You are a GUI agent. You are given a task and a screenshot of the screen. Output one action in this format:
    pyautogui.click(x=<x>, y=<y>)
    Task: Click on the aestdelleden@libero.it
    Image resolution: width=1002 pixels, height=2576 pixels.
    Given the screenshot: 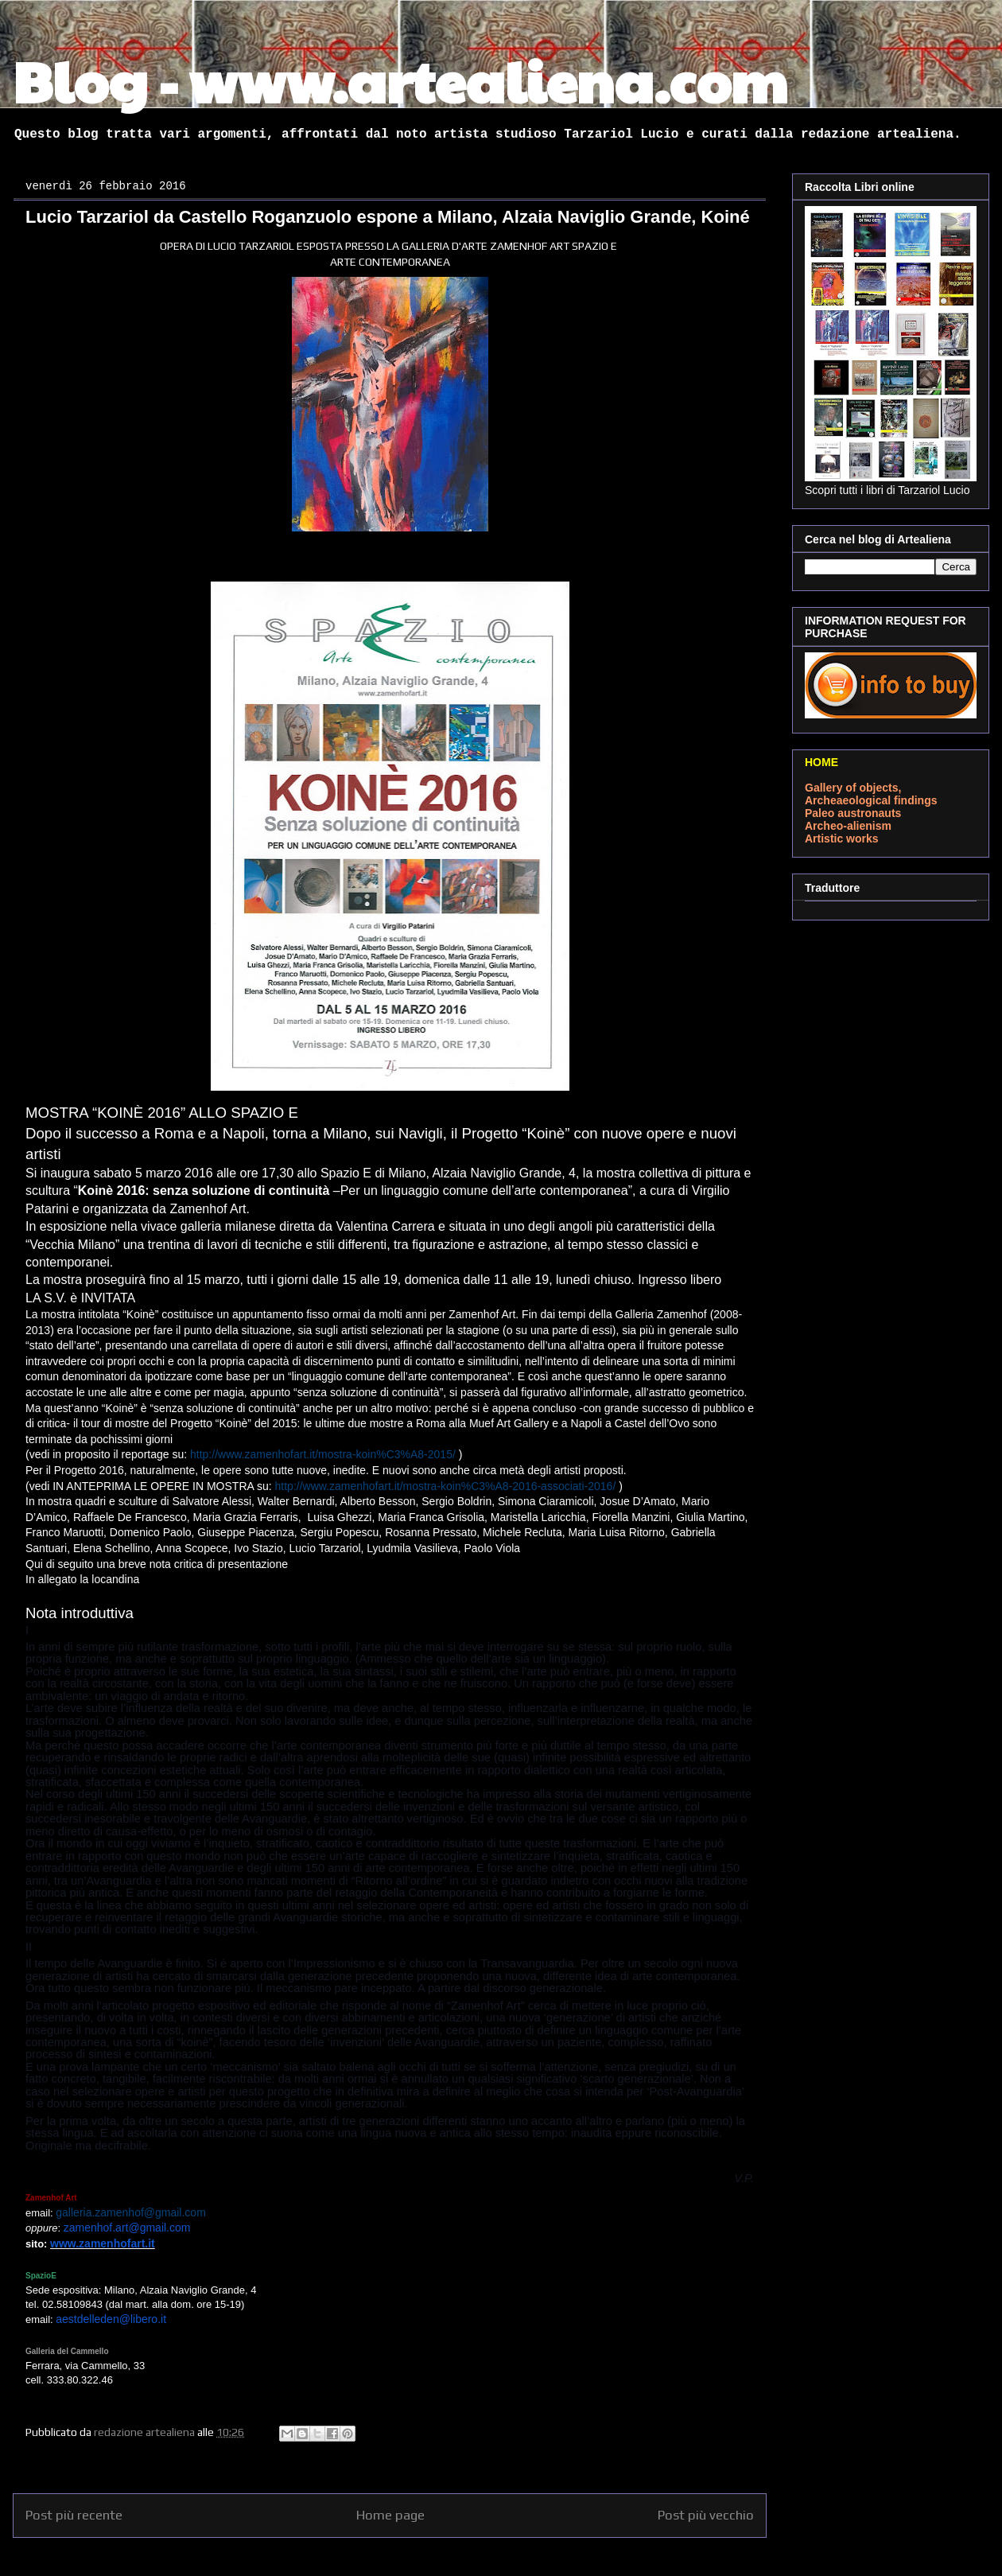 What is the action you would take?
    pyautogui.click(x=111, y=2319)
    